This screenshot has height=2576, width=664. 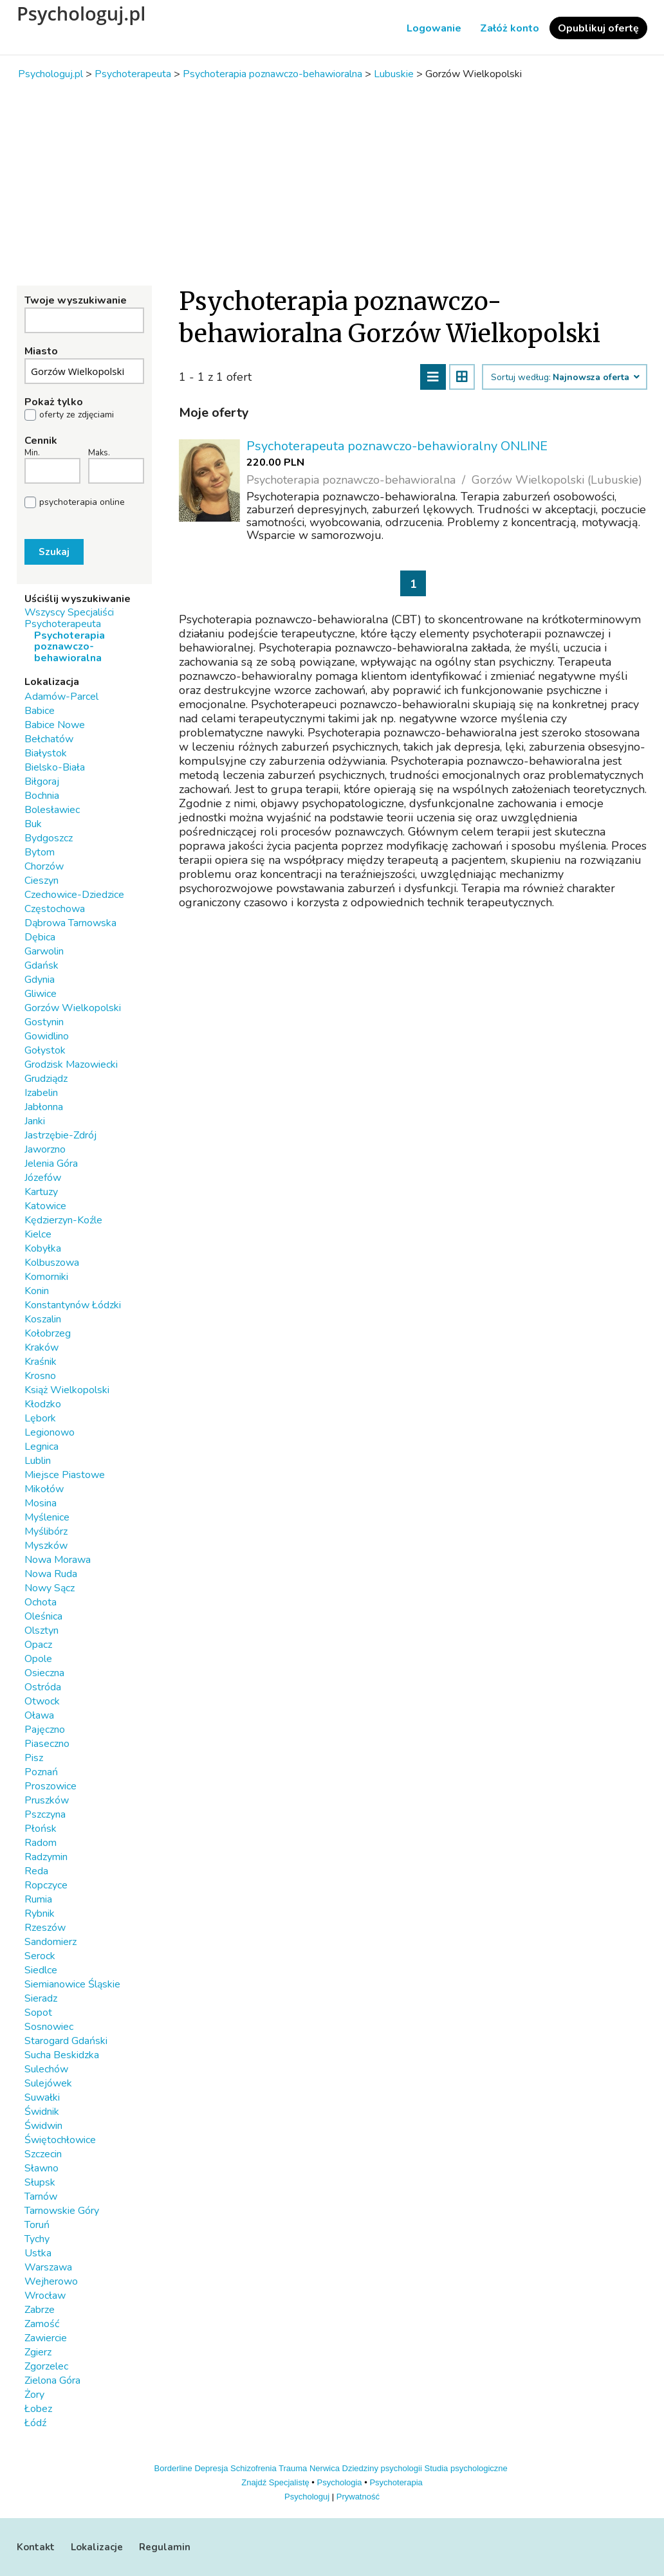 I want to click on Książ Wielkopolski, so click(x=66, y=1390).